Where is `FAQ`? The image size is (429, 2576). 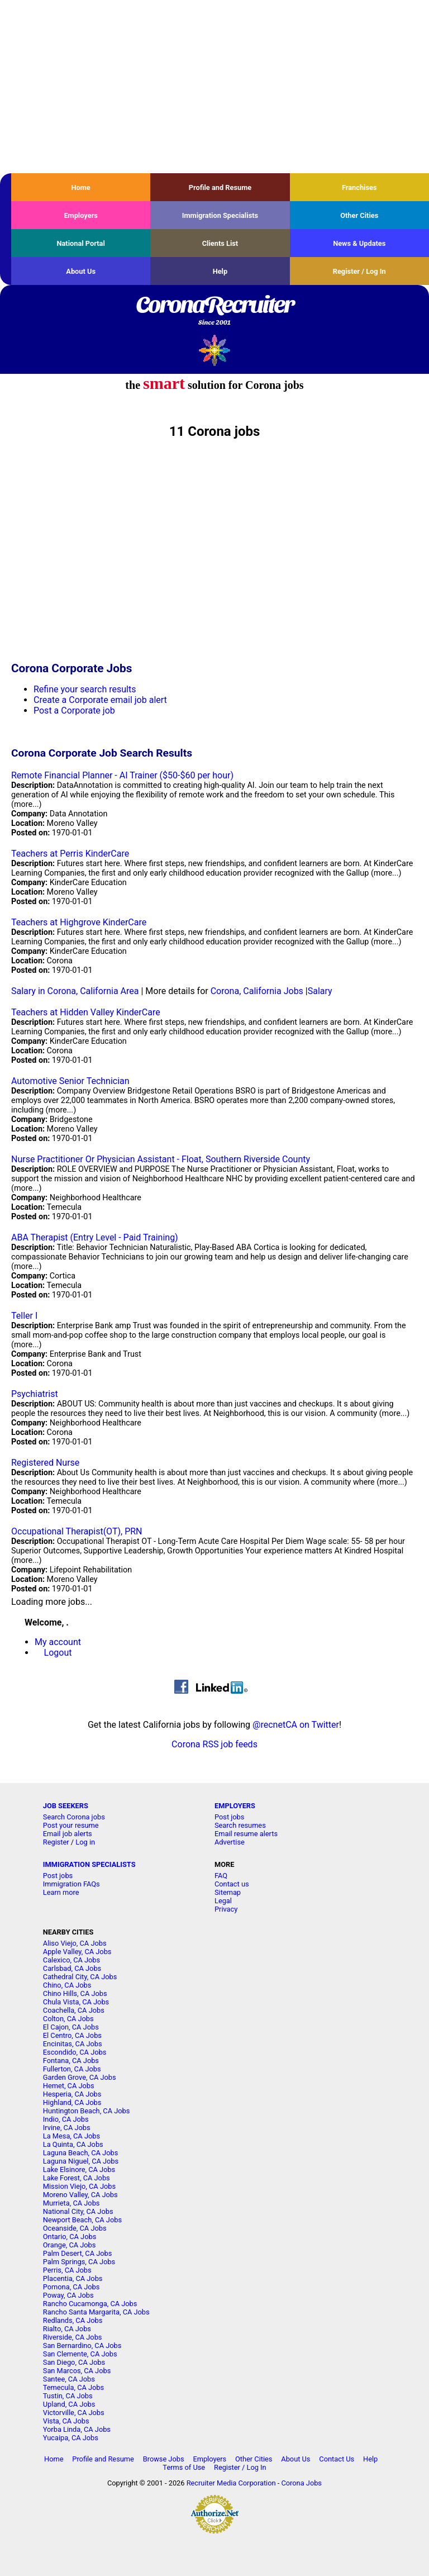
FAQ is located at coordinates (220, 1875).